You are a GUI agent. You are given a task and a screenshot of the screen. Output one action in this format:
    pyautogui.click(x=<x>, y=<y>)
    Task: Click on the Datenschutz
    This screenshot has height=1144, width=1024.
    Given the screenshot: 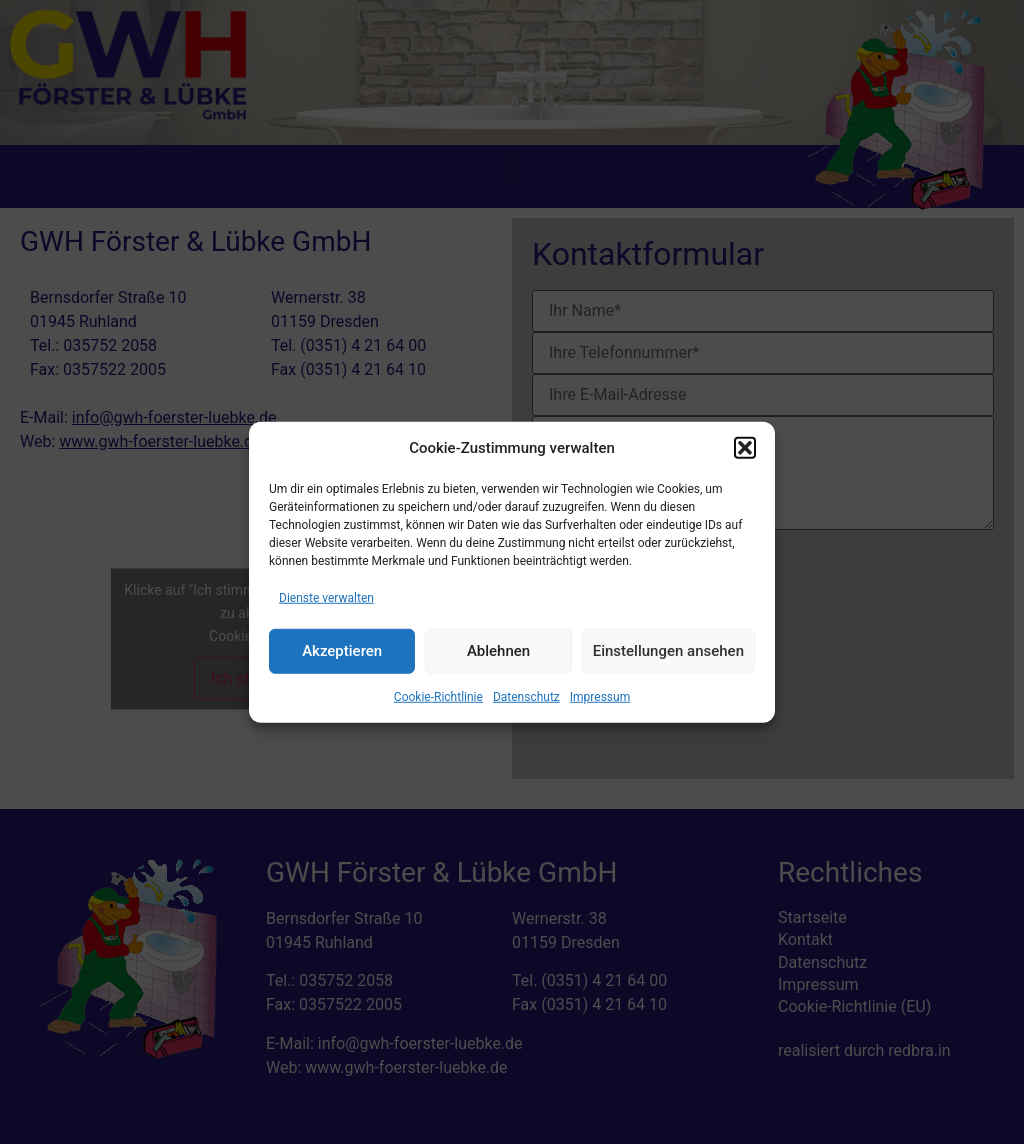 What is the action you would take?
    pyautogui.click(x=526, y=696)
    